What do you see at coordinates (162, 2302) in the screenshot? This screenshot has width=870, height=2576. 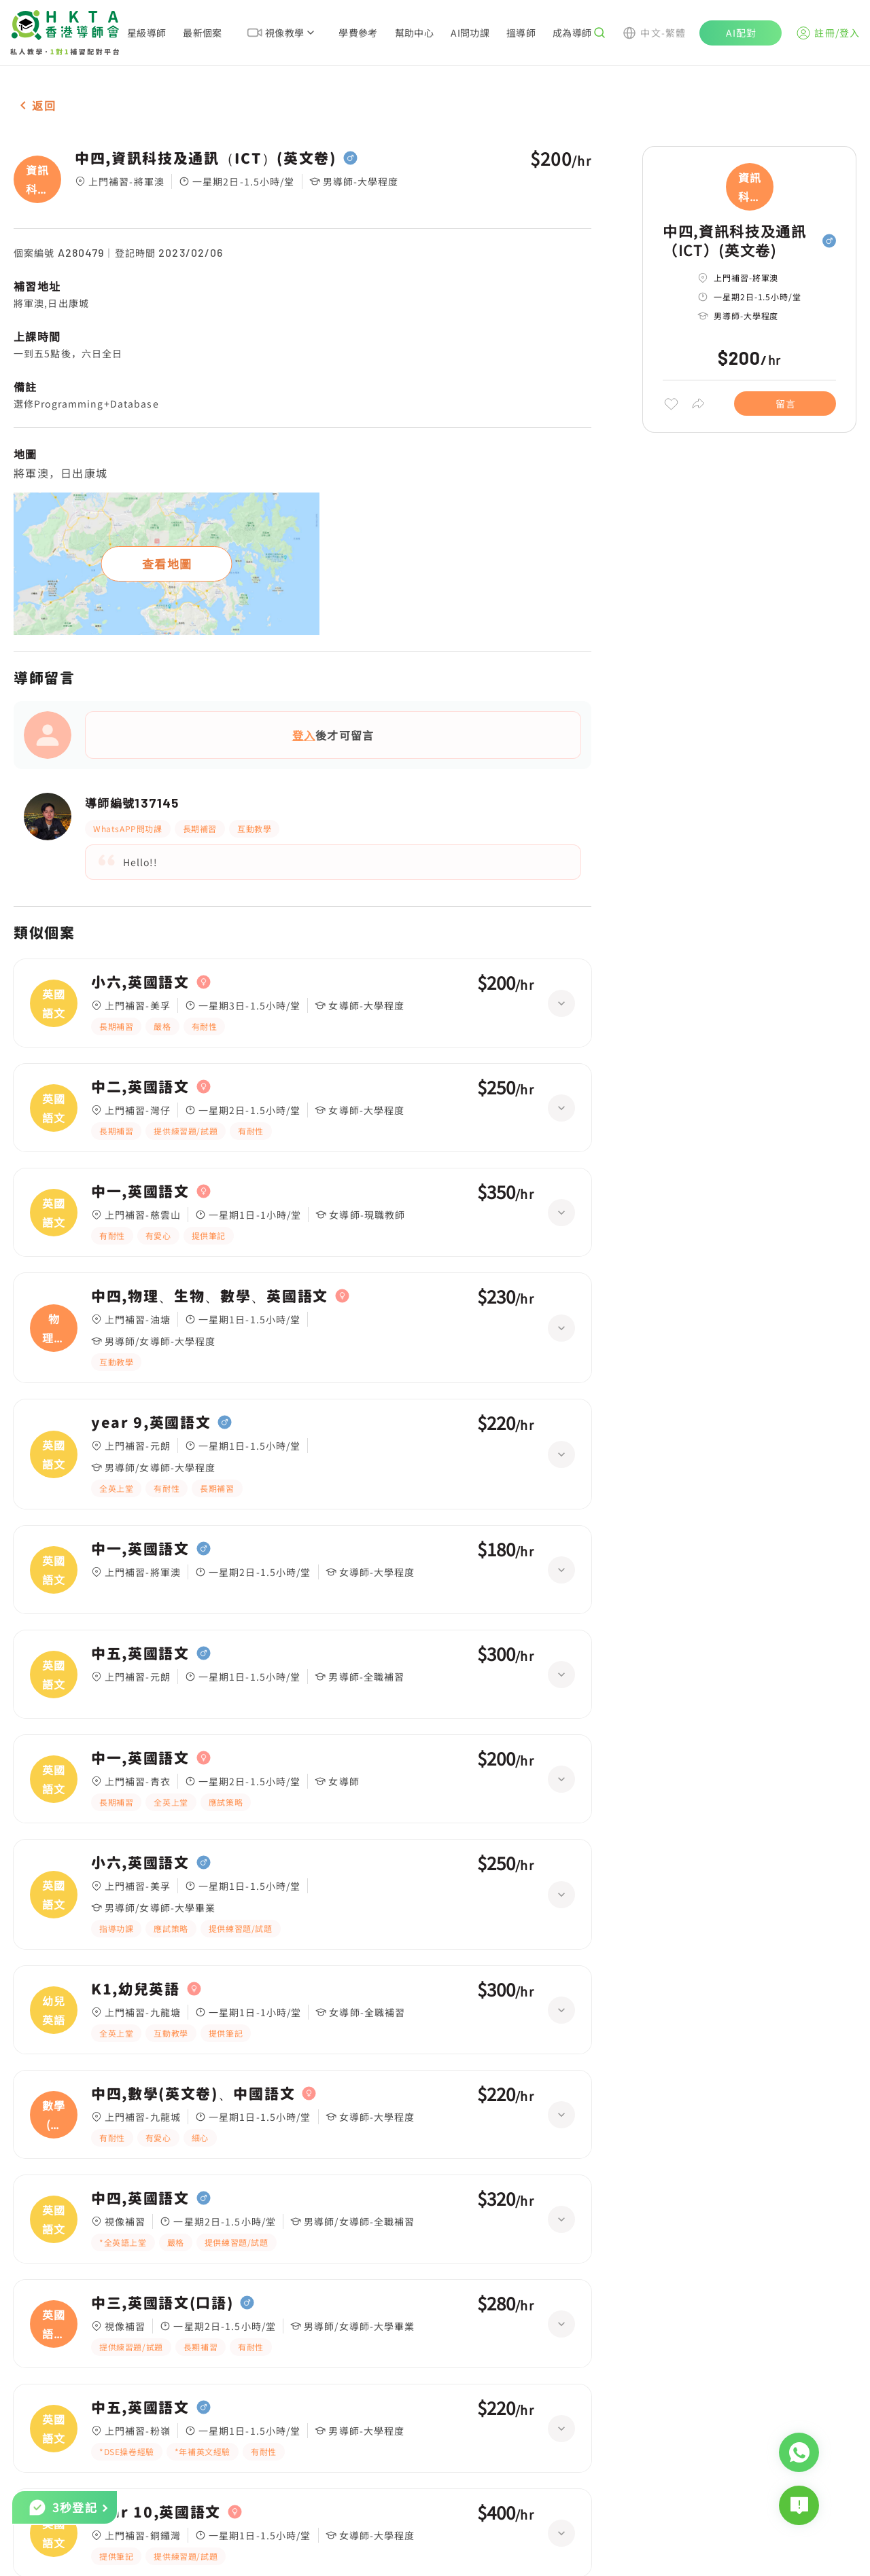 I see `中三,英國語文(口語)` at bounding box center [162, 2302].